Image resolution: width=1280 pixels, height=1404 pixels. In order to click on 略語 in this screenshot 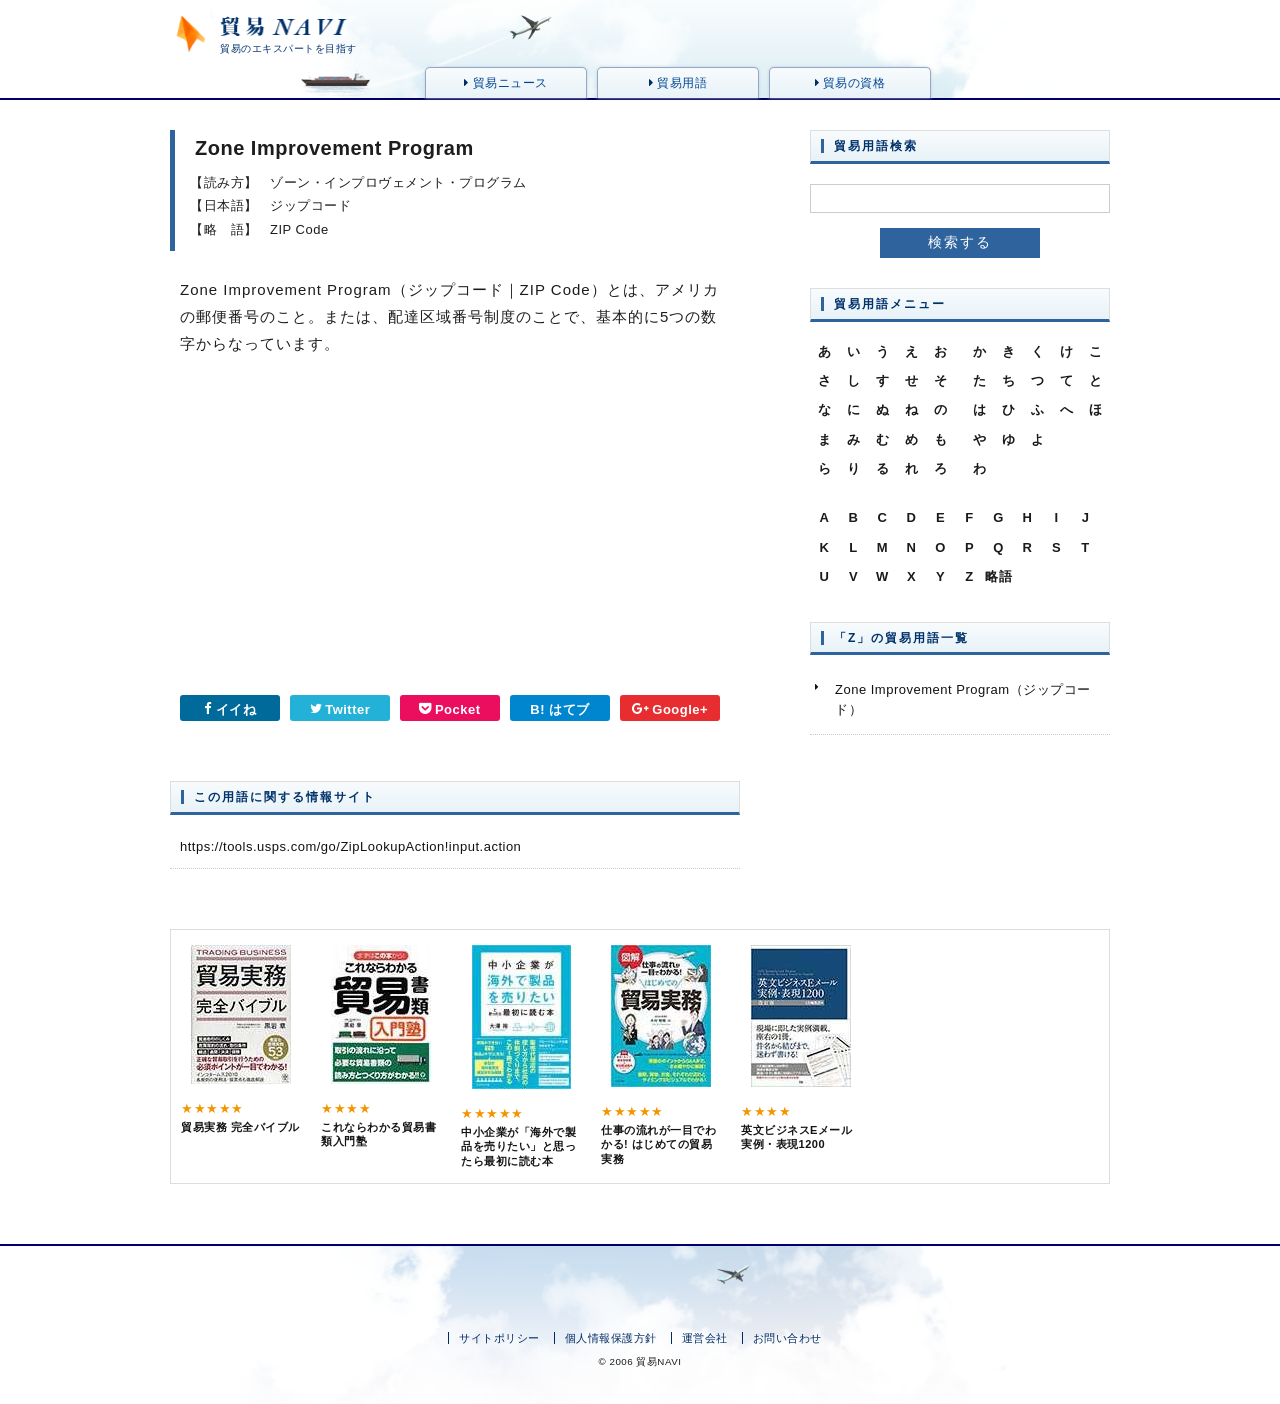, I will do `click(998, 576)`.